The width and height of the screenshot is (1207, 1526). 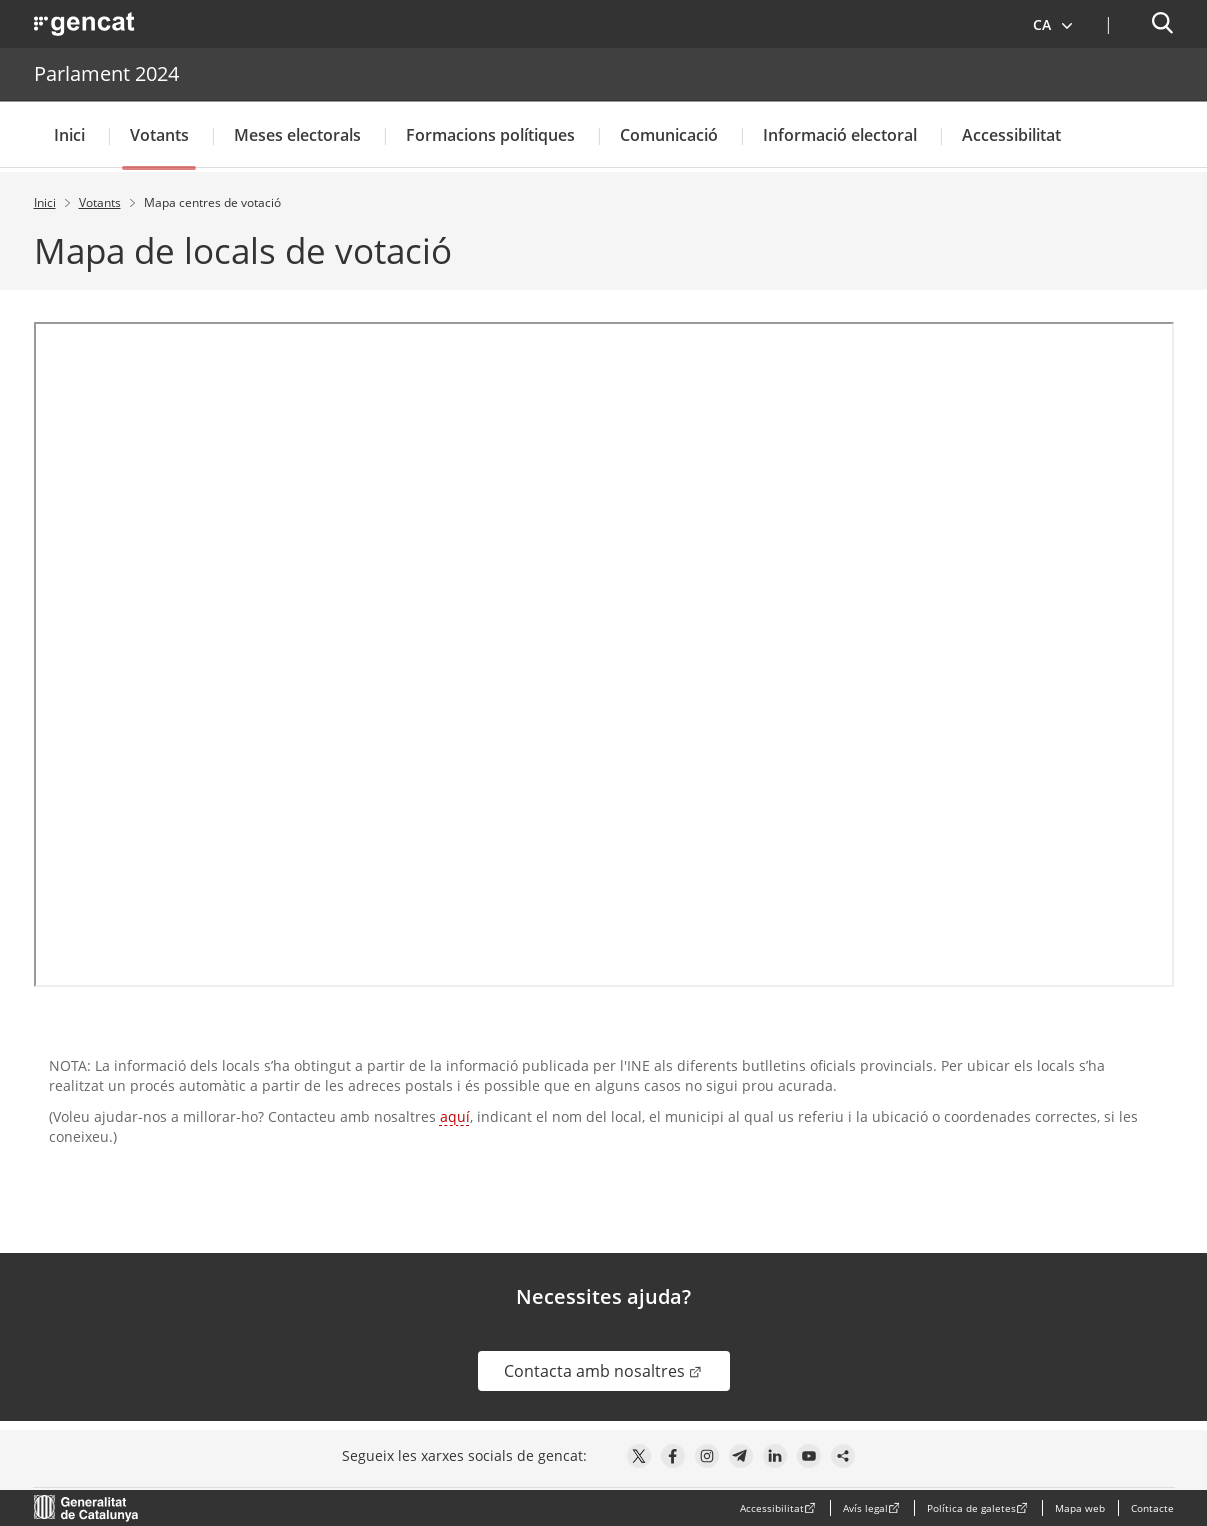 I want to click on Avís legal, so click(x=865, y=1508).